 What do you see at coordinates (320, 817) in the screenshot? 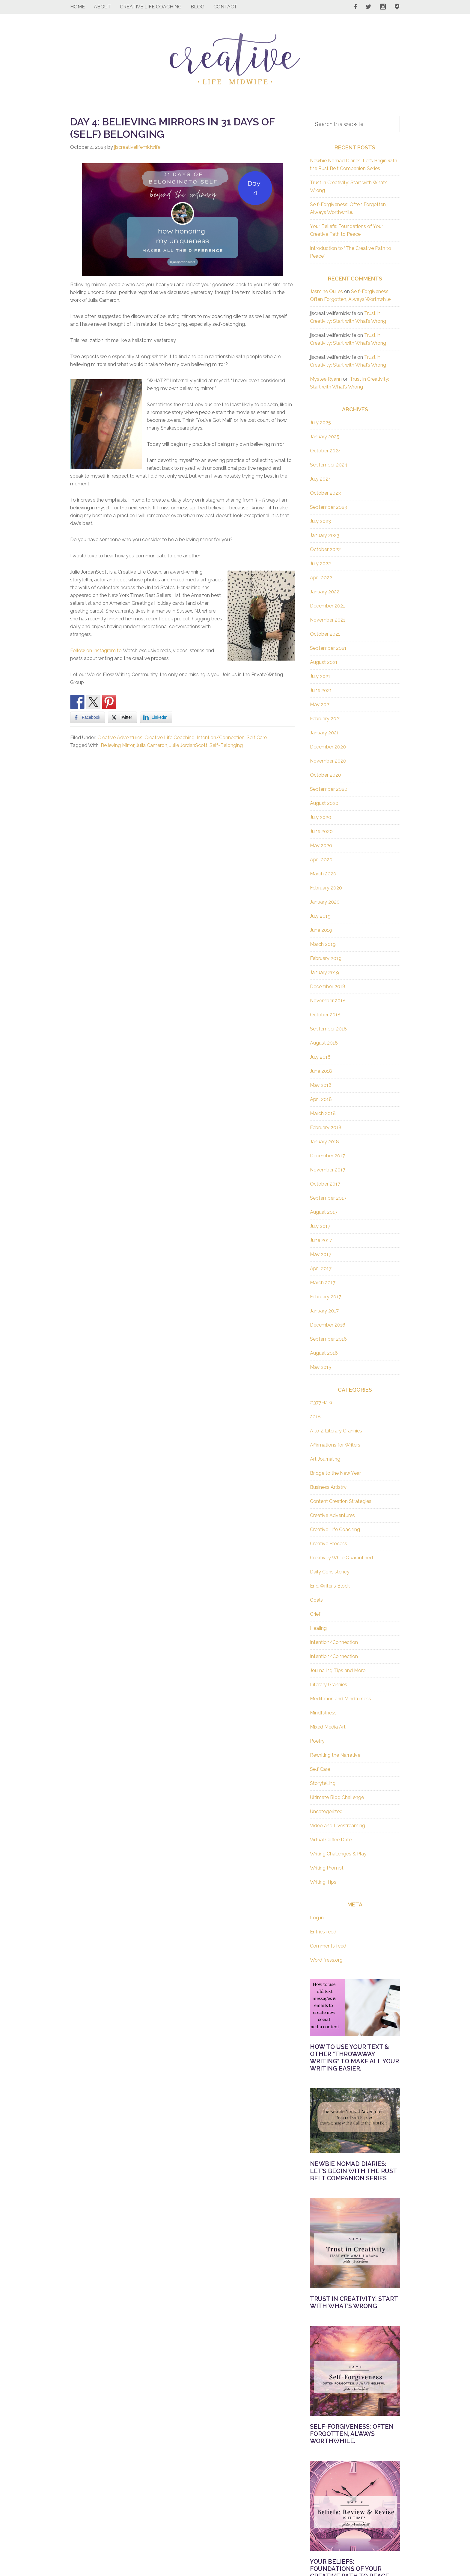
I see `July 2020` at bounding box center [320, 817].